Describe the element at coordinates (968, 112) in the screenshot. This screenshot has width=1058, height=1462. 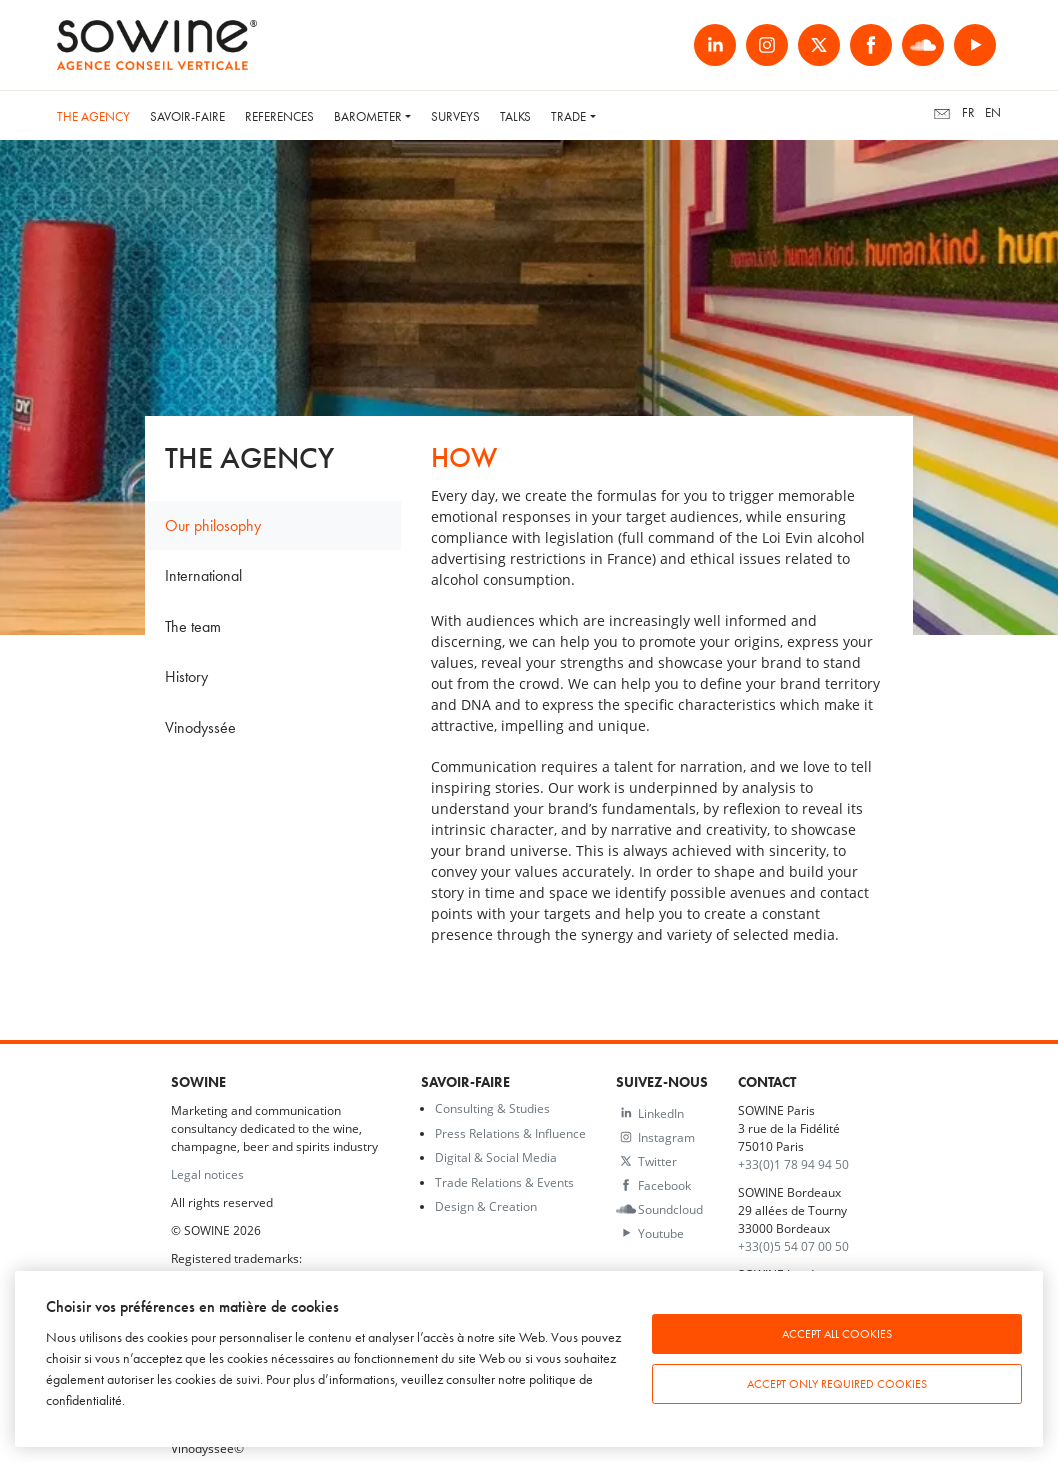
I see `fr` at that location.